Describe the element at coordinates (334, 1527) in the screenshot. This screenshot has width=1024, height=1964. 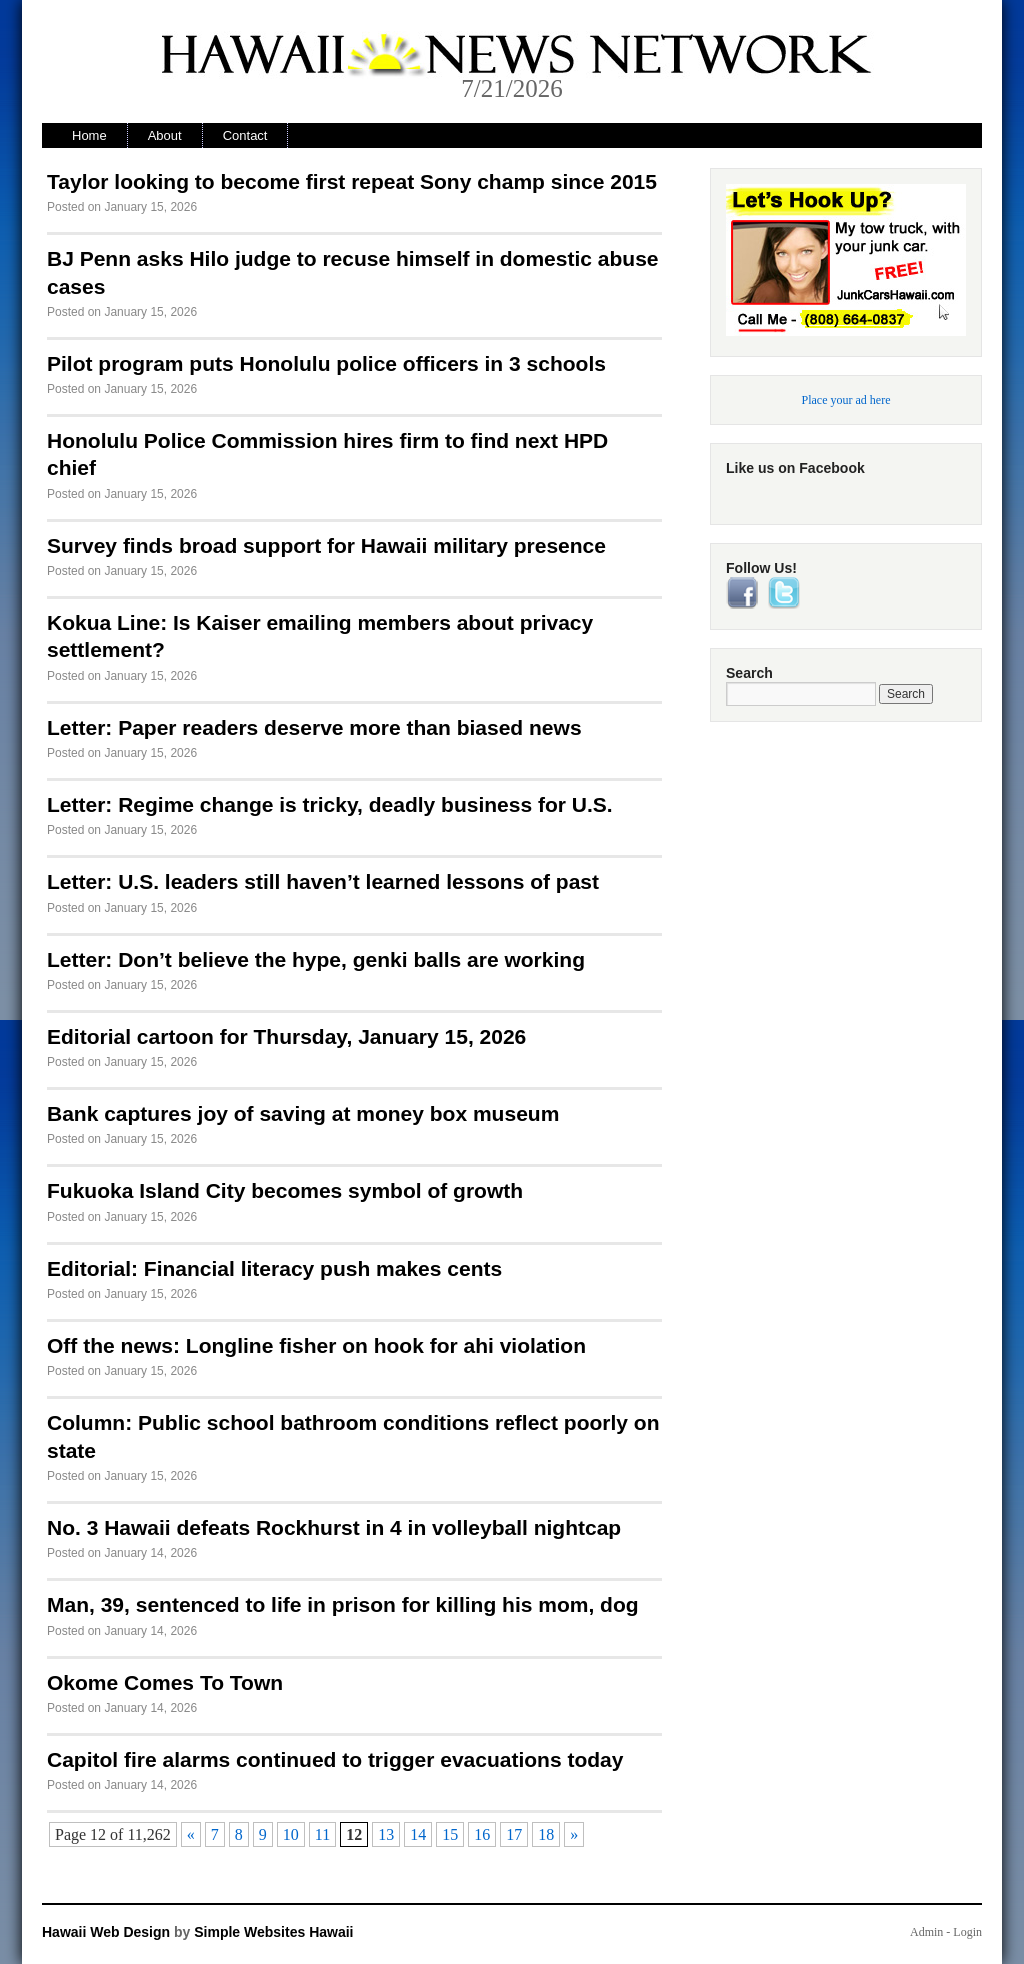
I see `No. 3 Hawaii defeats Rockhurst in 4 in volleyball nightcap` at that location.